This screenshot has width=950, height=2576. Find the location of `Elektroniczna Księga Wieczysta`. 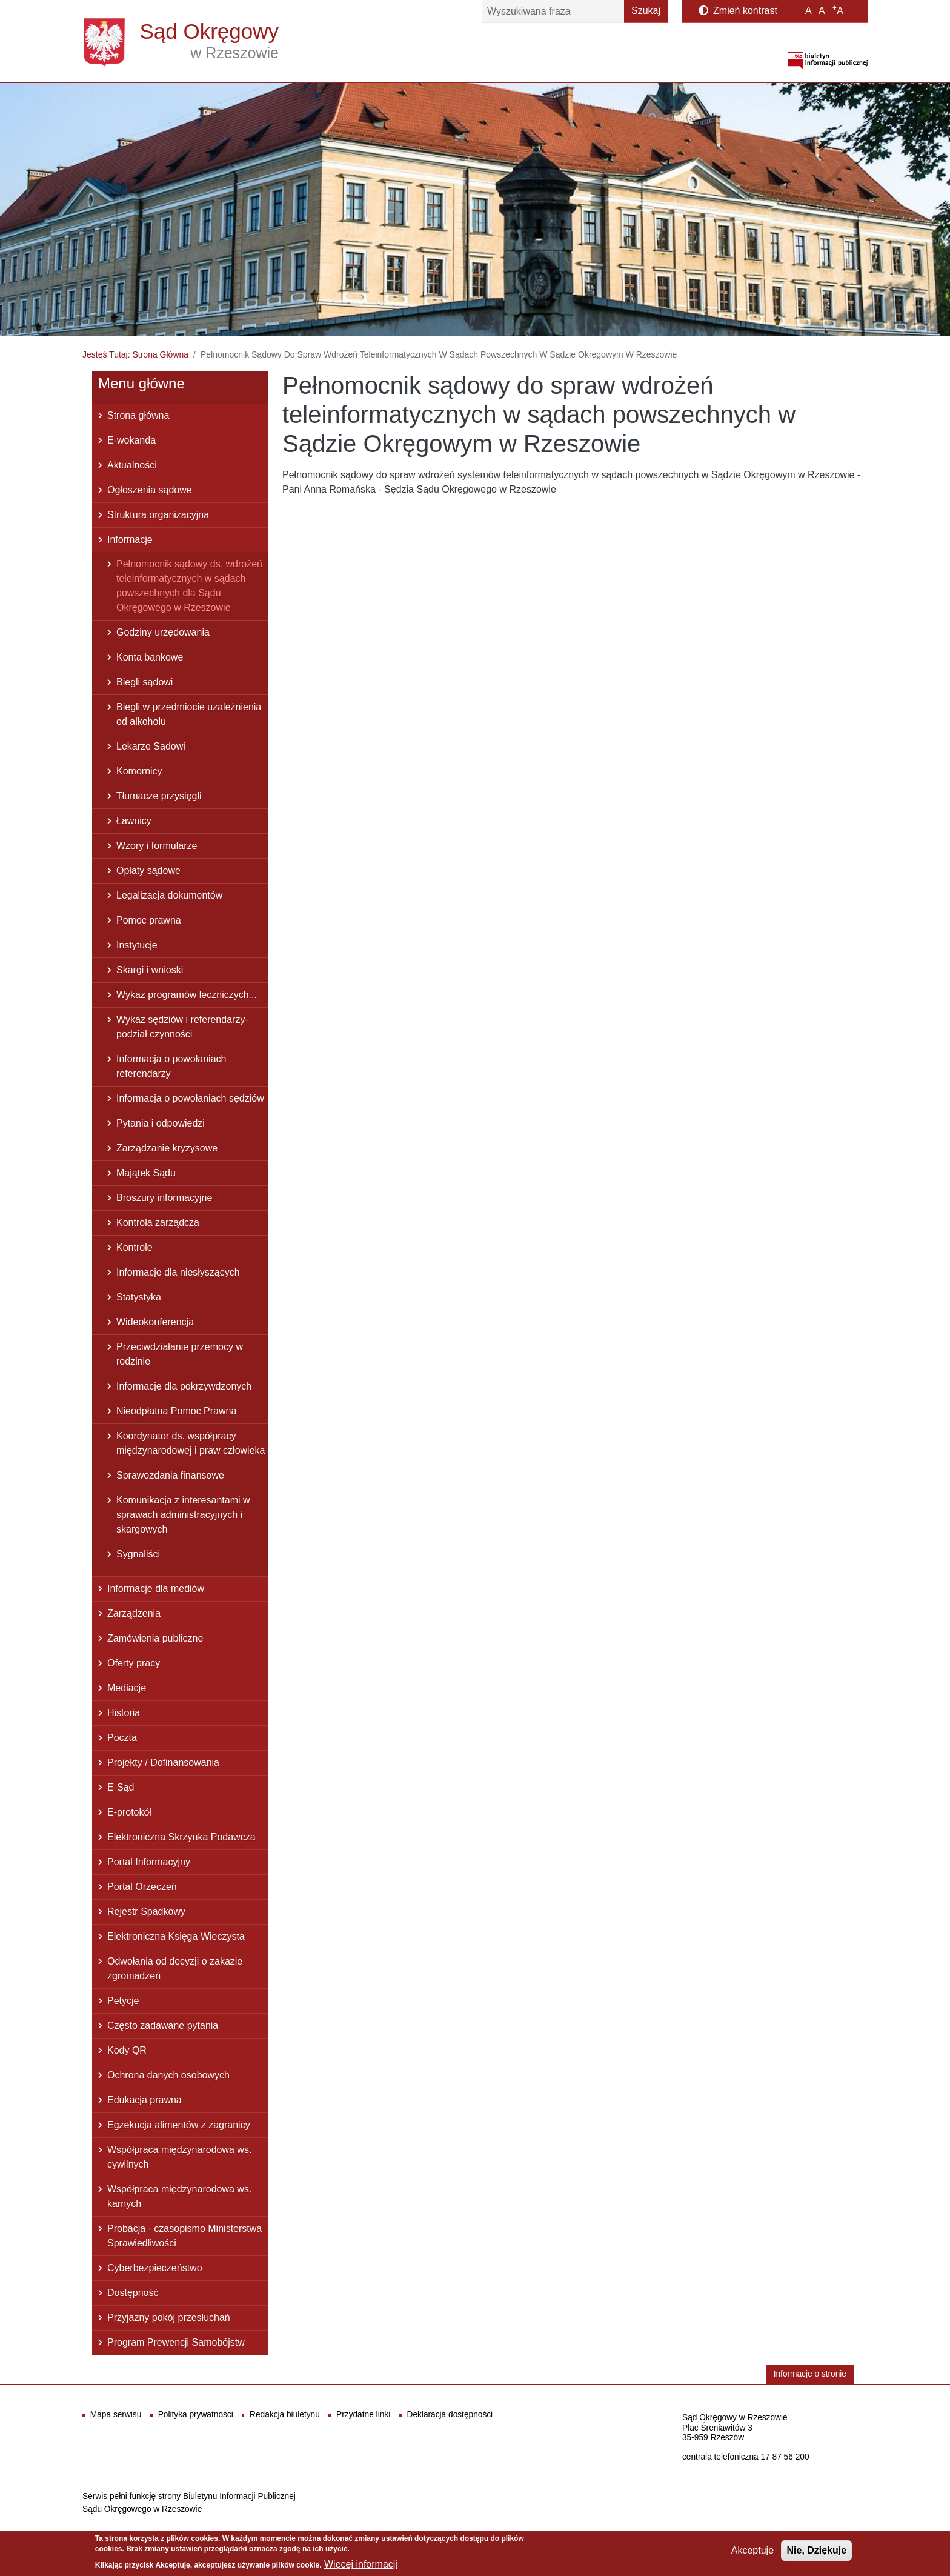

Elektroniczna Księga Wieczysta is located at coordinates (176, 1936).